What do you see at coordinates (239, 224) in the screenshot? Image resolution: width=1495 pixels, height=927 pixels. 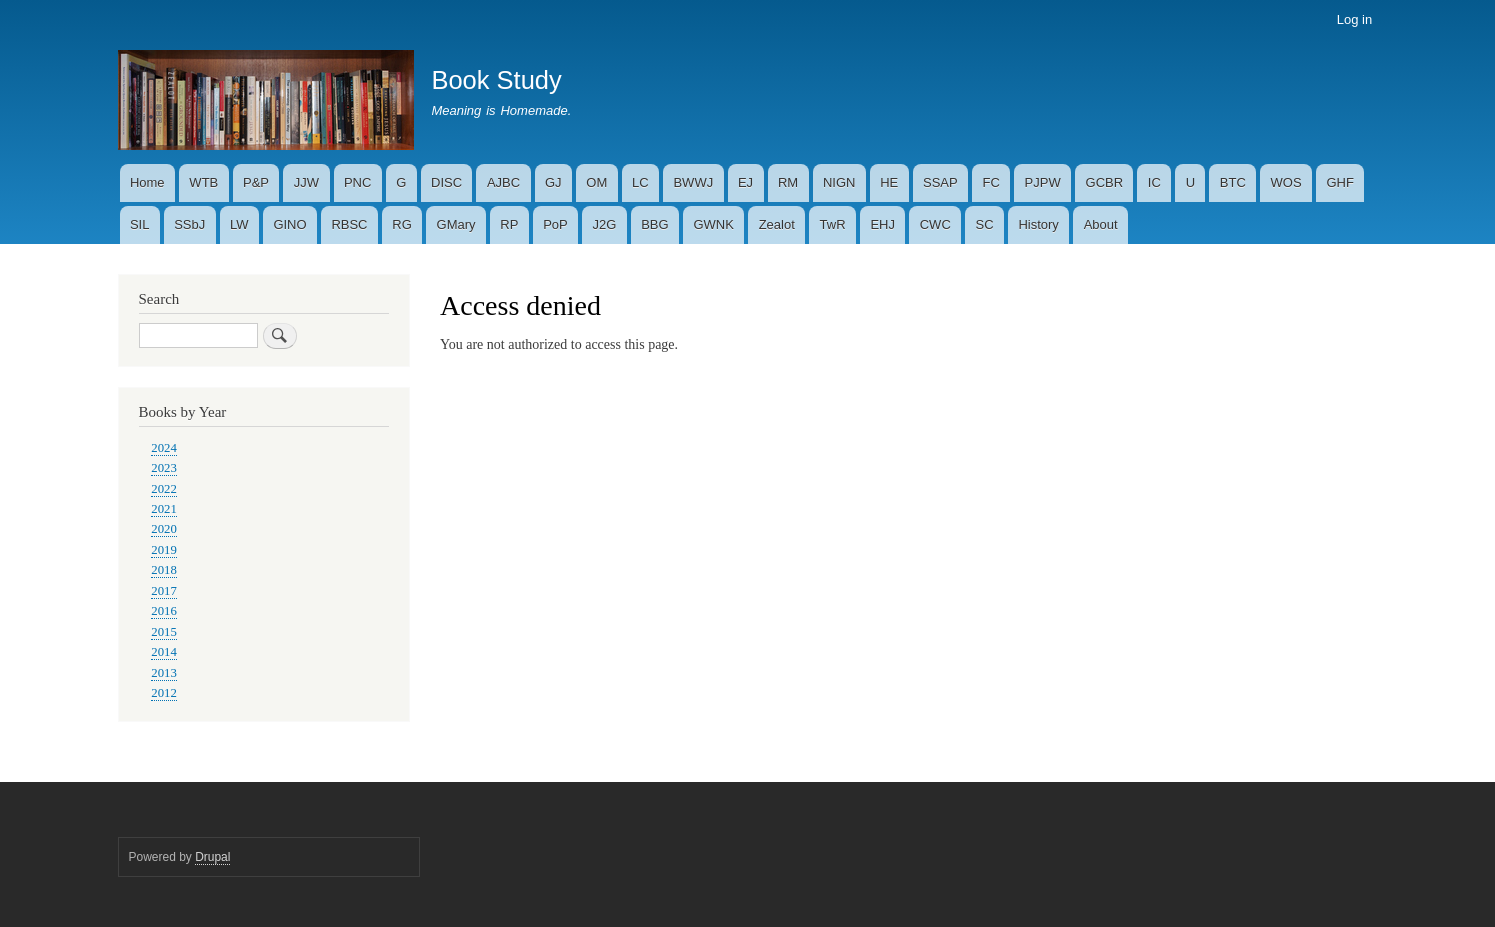 I see `LW` at bounding box center [239, 224].